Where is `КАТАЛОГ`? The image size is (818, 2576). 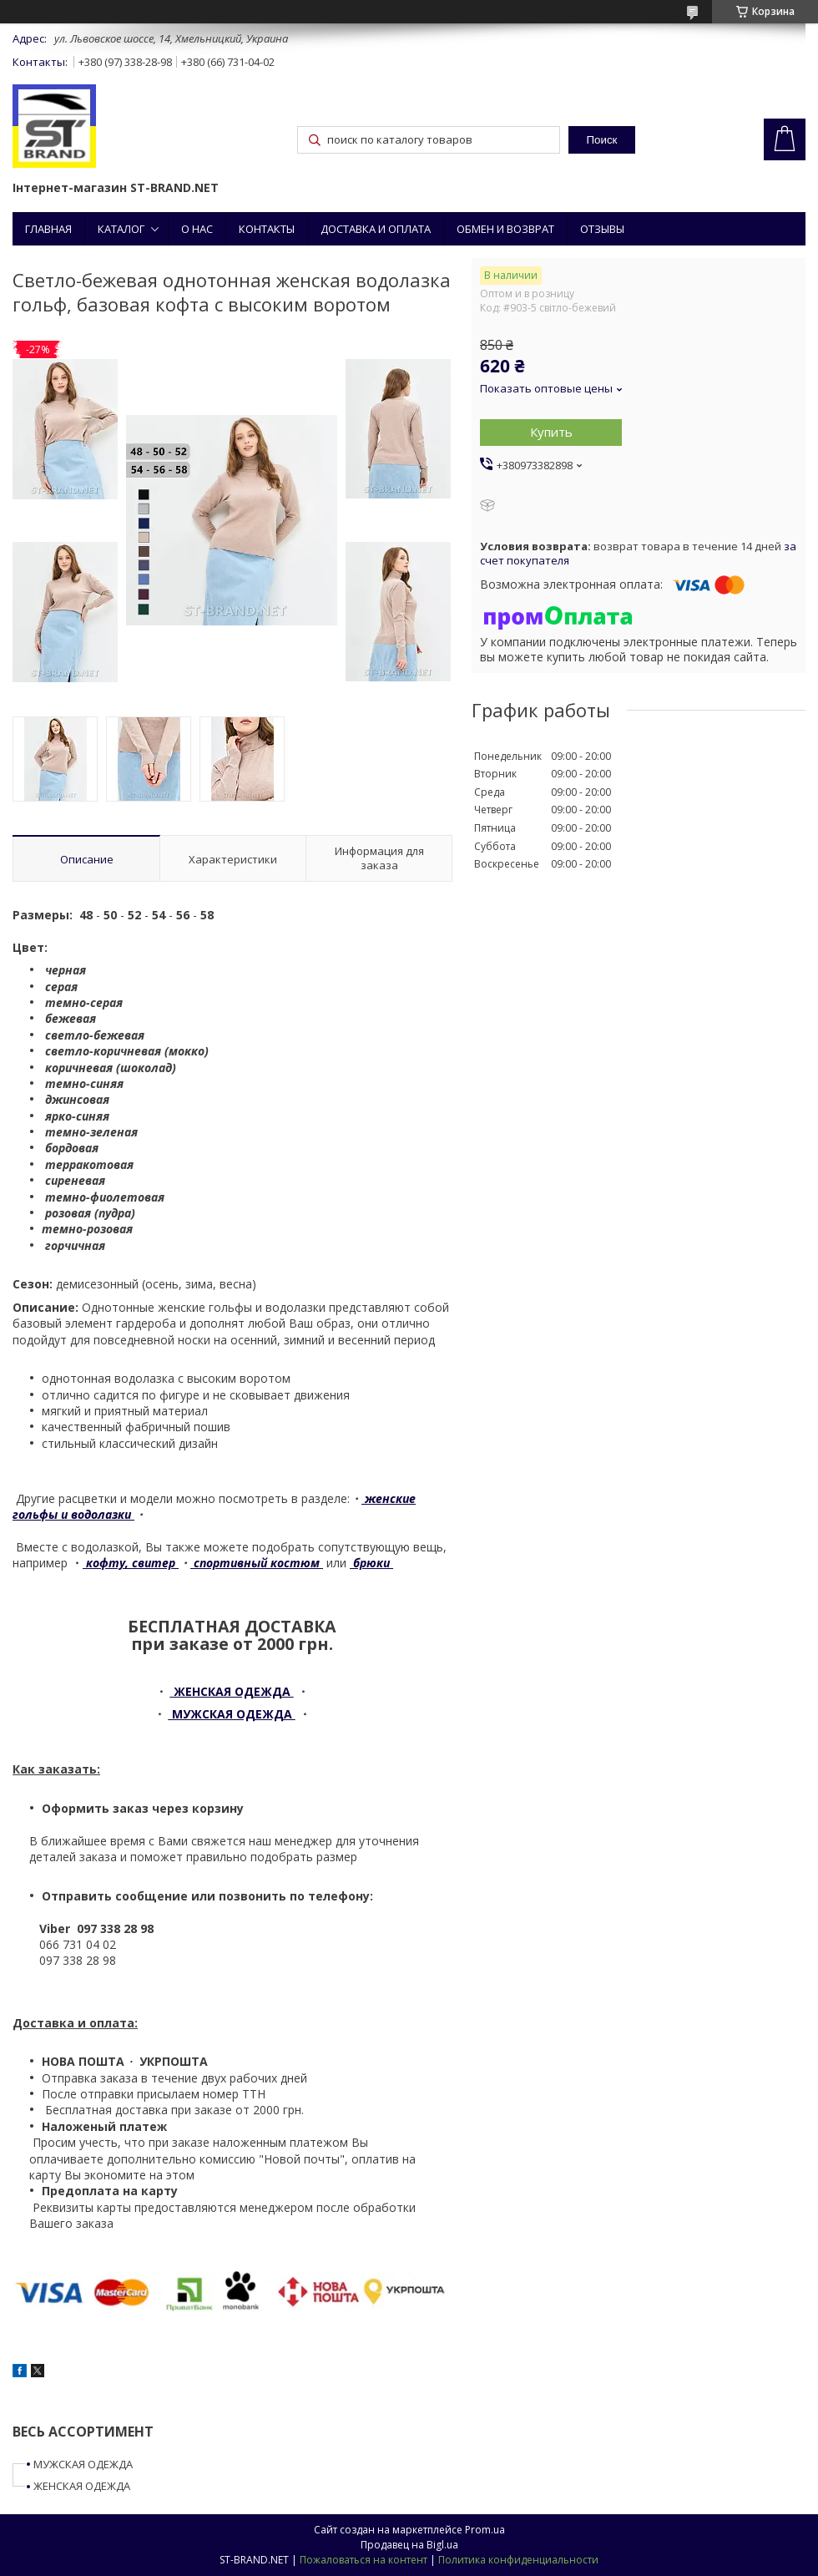 КАТАЛОГ is located at coordinates (121, 228).